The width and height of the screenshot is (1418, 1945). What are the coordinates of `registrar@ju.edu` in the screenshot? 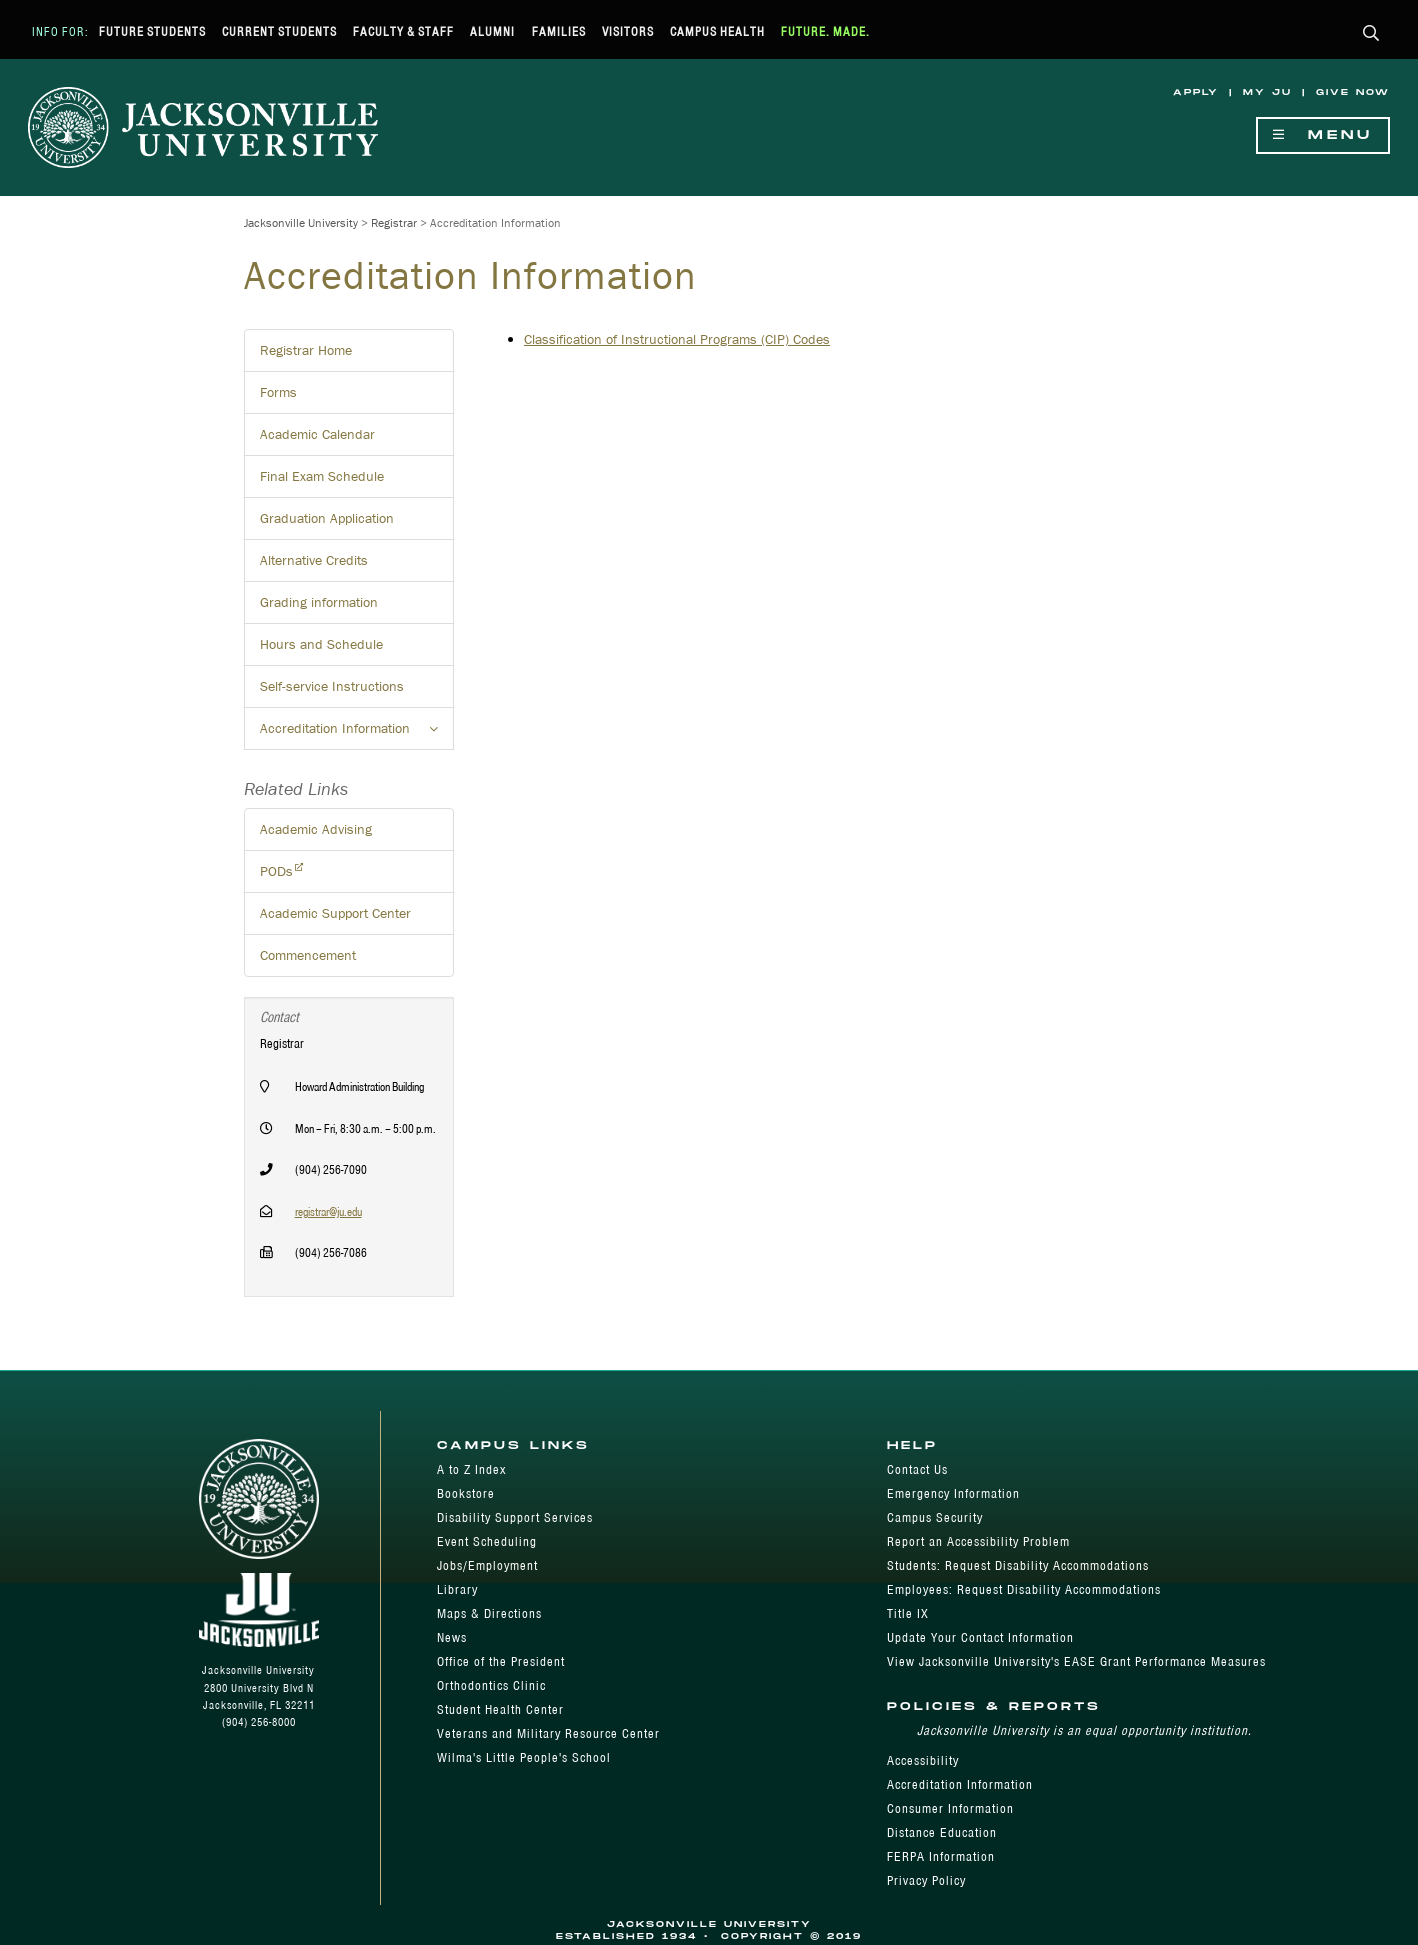 It's located at (328, 1211).